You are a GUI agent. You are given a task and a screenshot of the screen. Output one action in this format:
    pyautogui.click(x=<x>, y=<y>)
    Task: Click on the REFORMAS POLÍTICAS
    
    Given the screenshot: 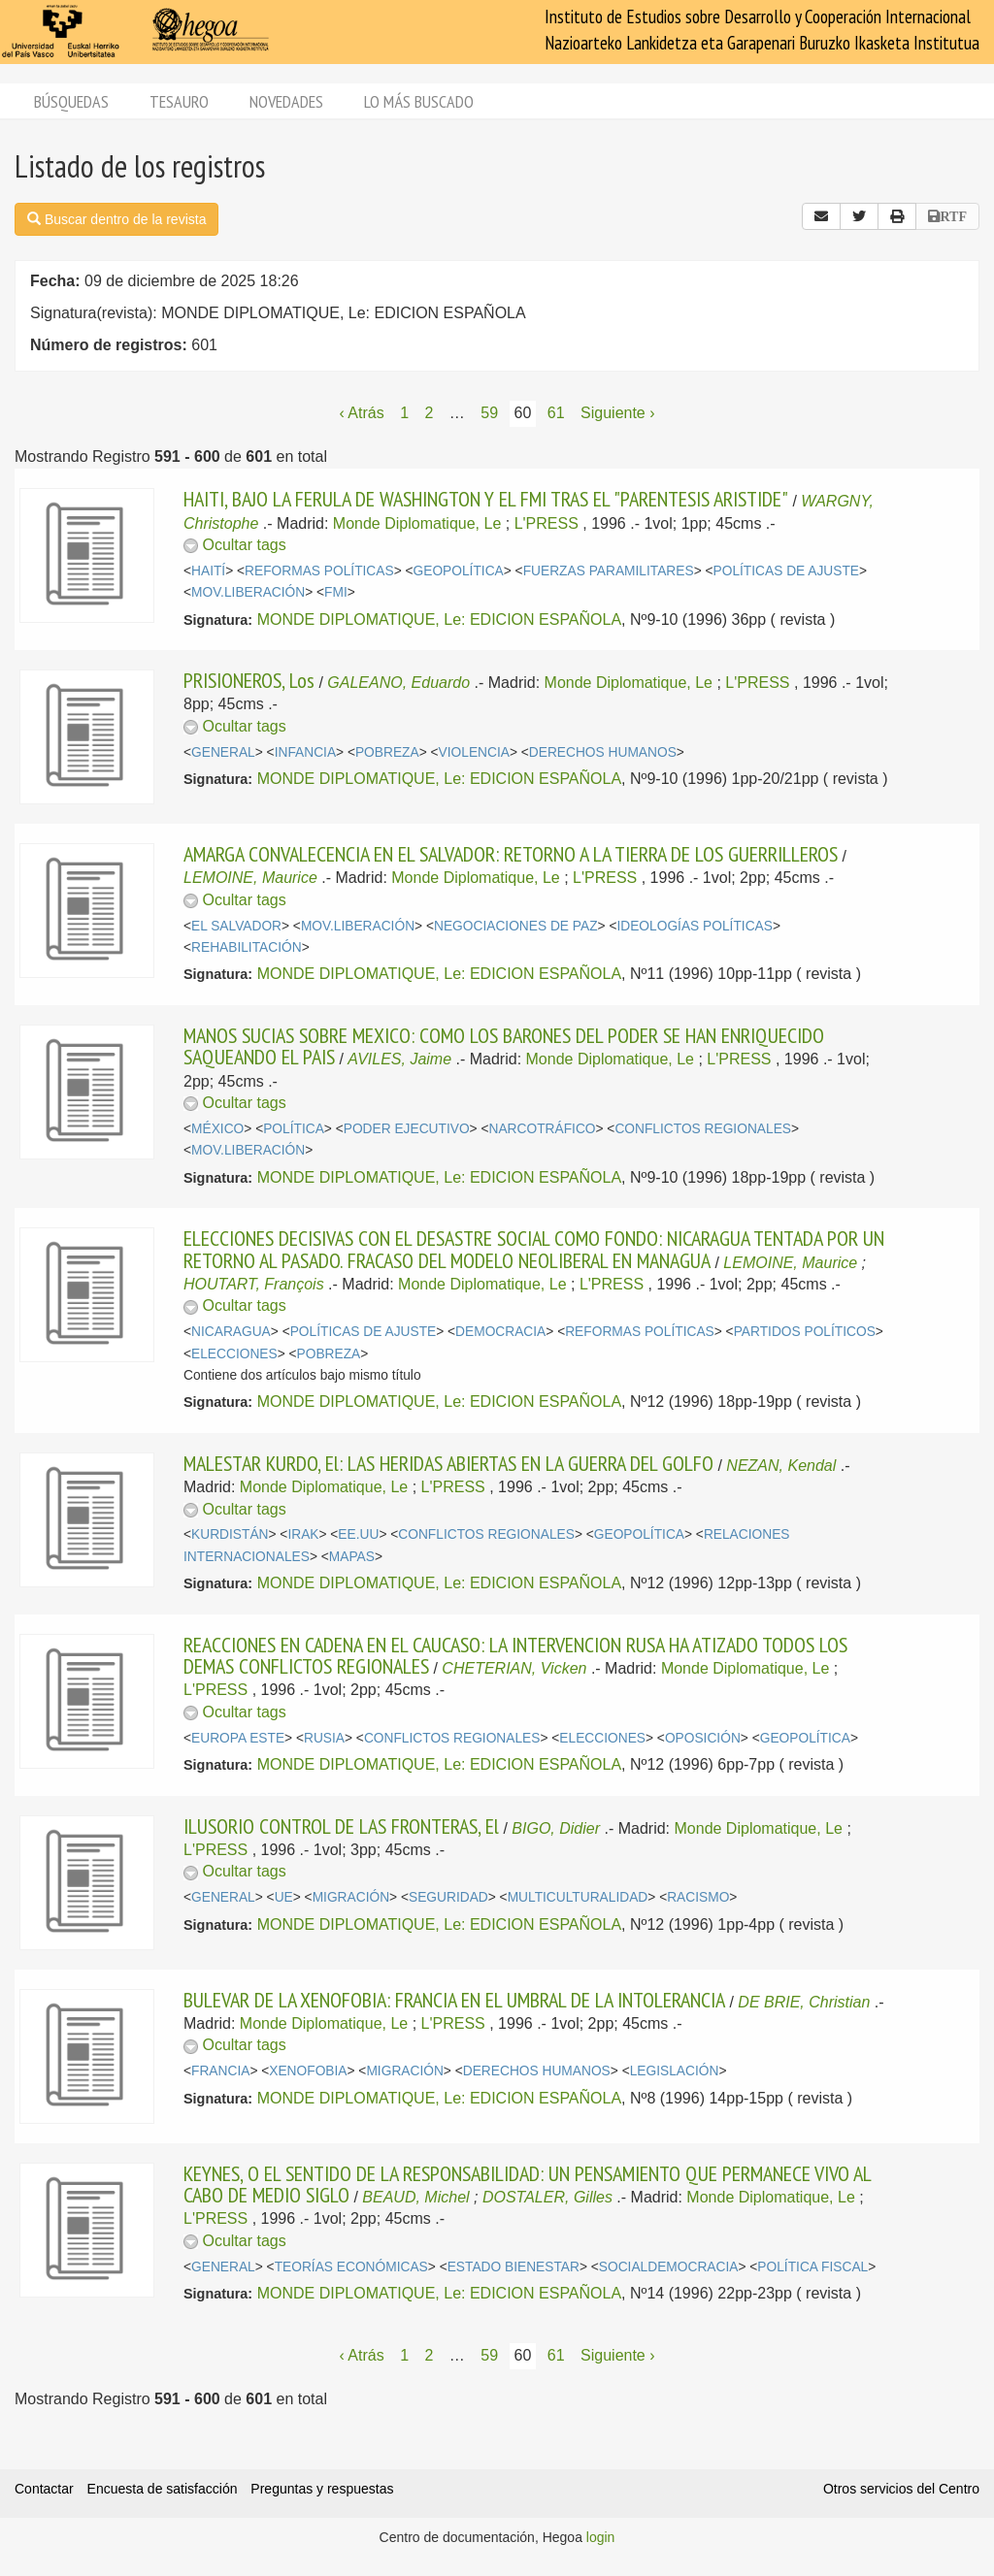 What is the action you would take?
    pyautogui.click(x=319, y=571)
    